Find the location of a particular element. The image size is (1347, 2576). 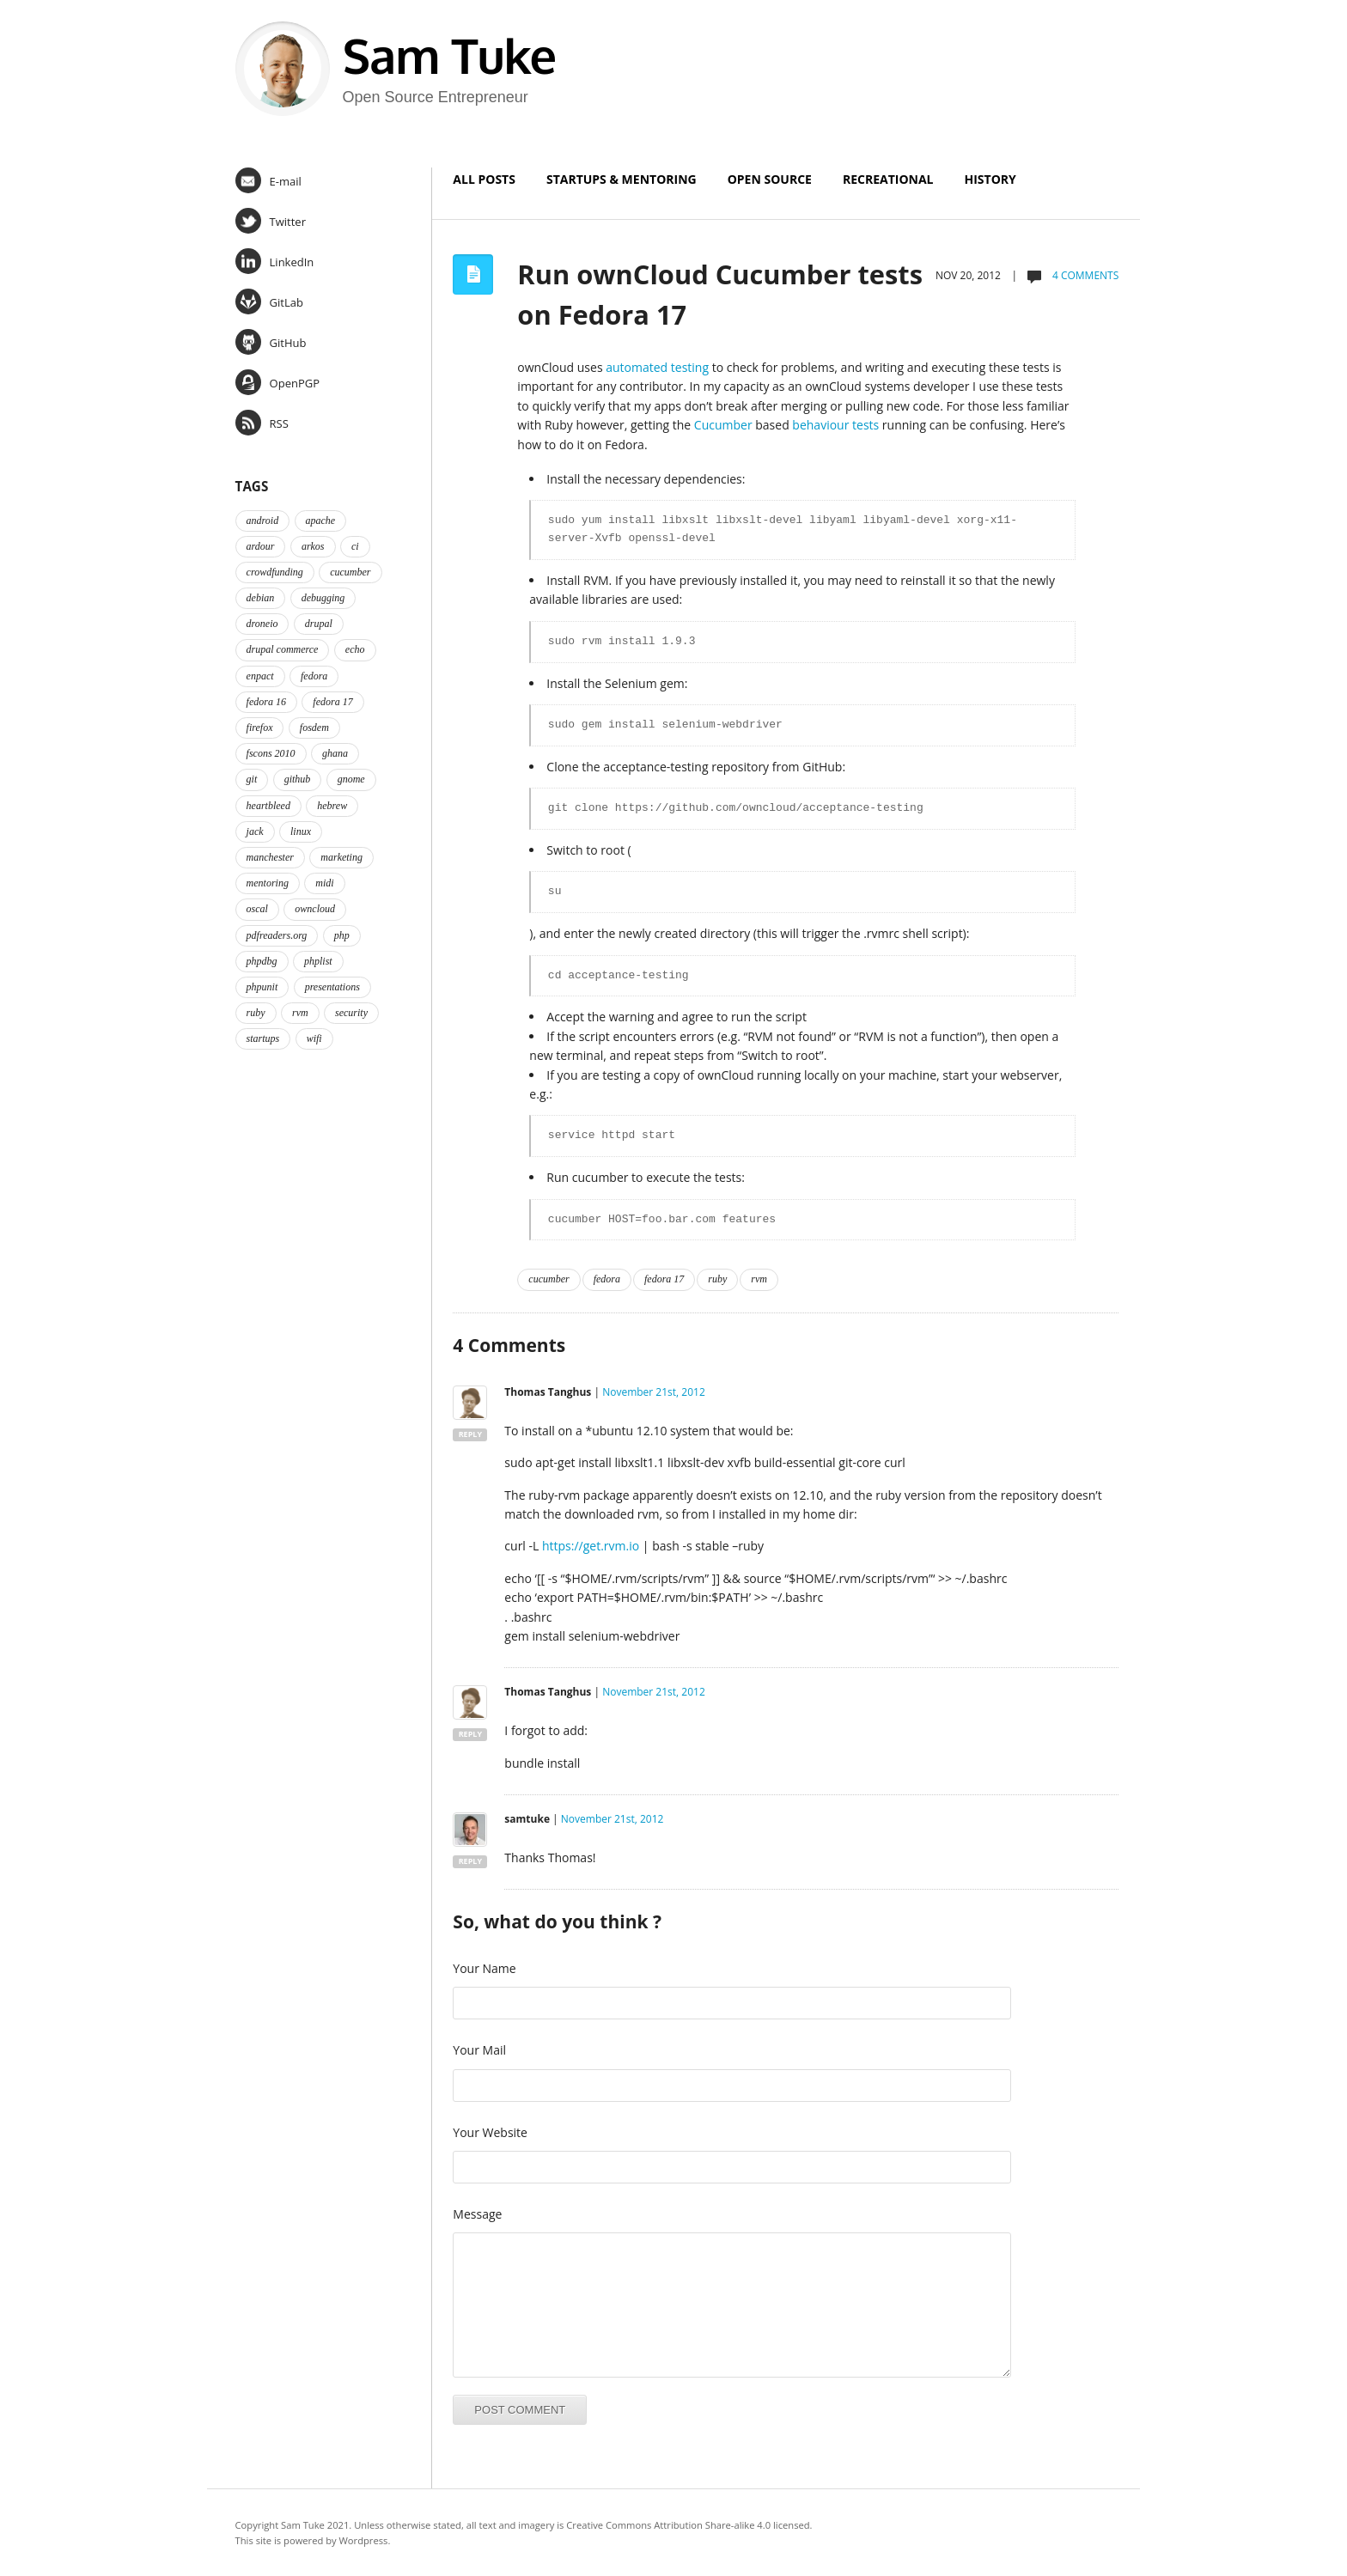

ardour [ardour (3 items)] is located at coordinates (261, 546).